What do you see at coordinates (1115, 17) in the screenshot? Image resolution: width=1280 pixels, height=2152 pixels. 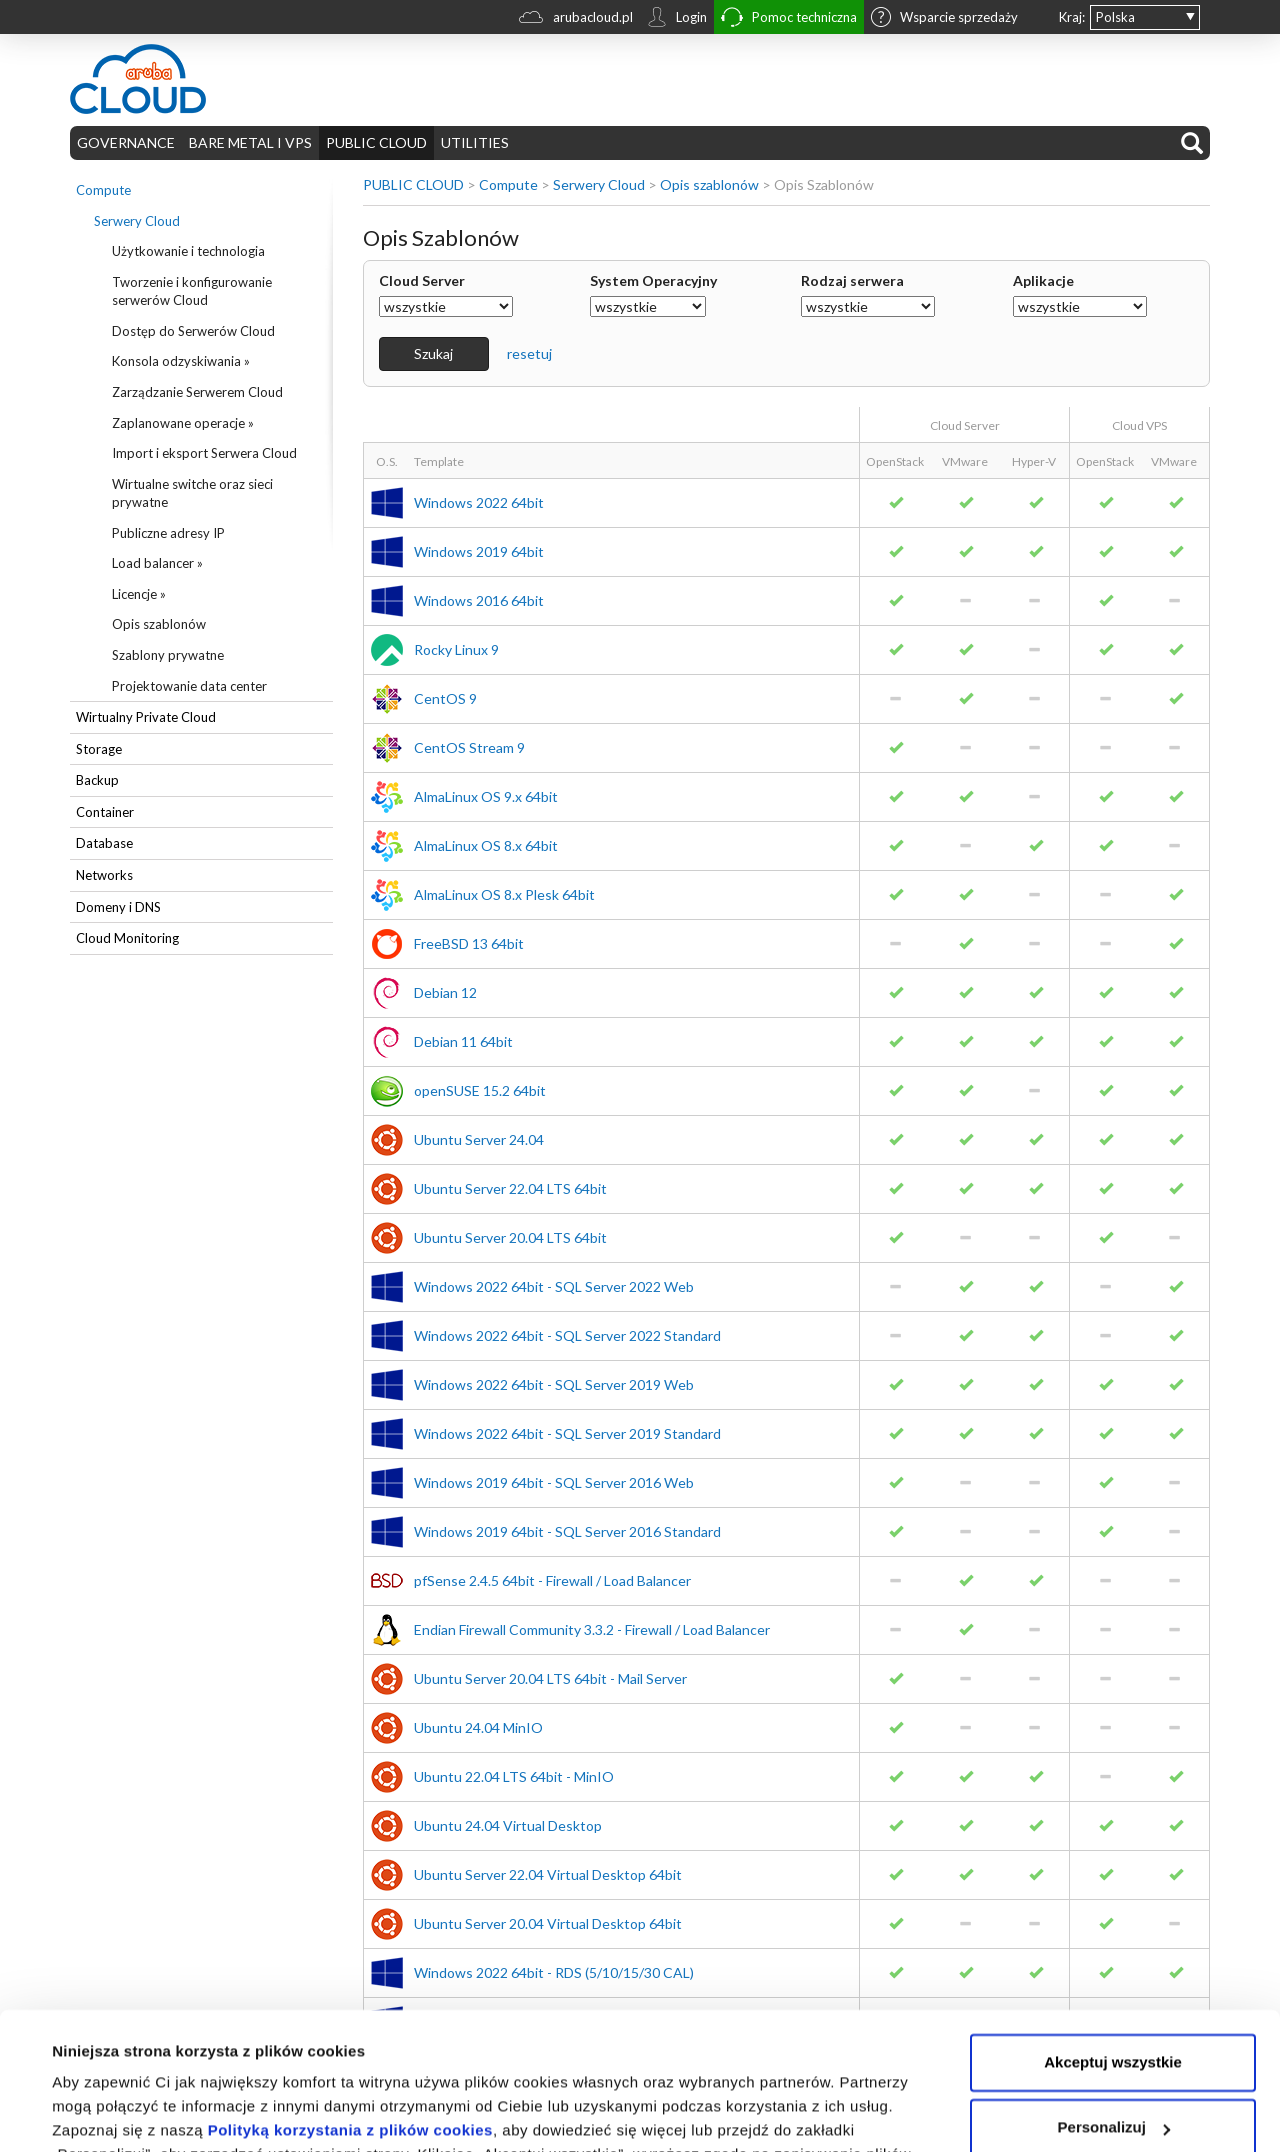 I see `Polska` at bounding box center [1115, 17].